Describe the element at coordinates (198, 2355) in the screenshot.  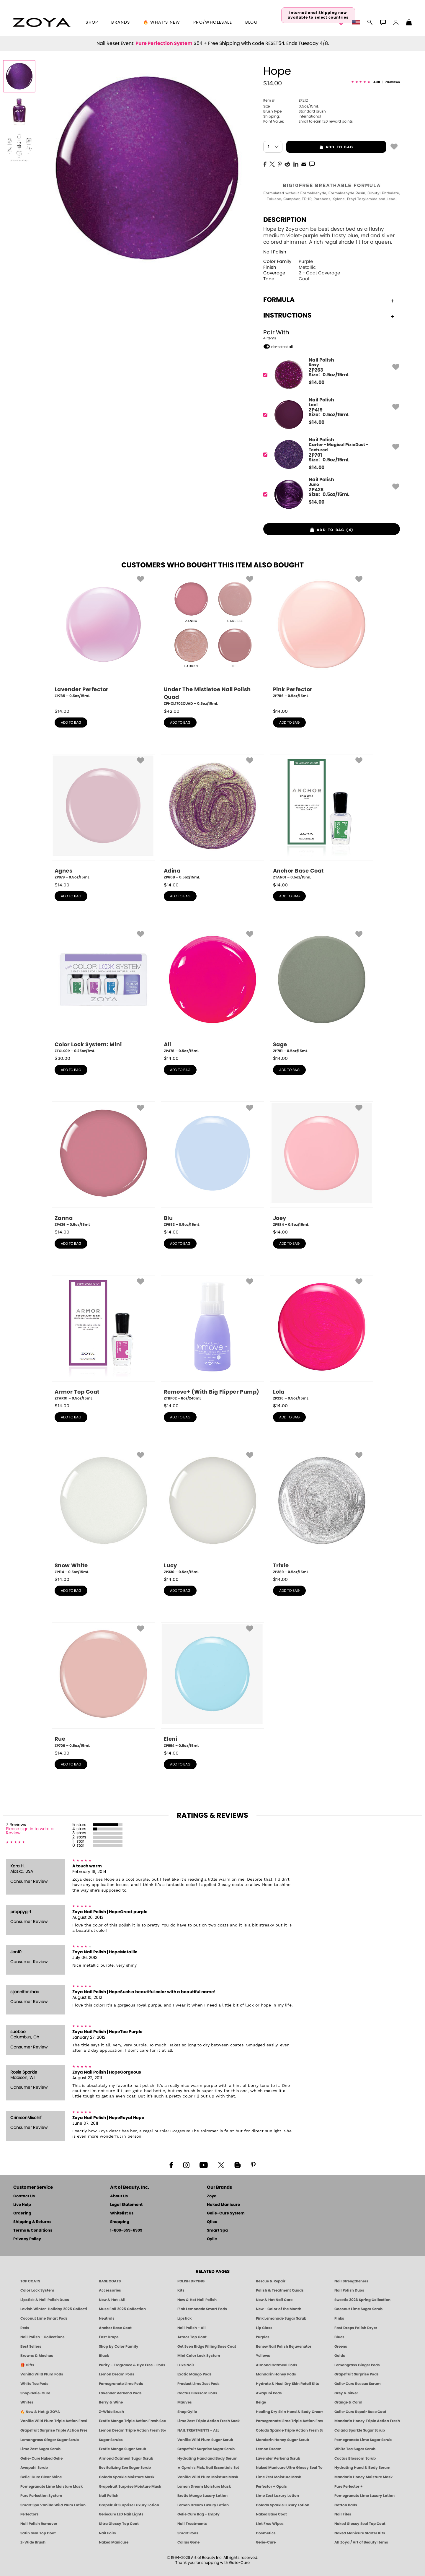
I see `Mini Color Lock System [Zoya Mini Color Lock System]` at that location.